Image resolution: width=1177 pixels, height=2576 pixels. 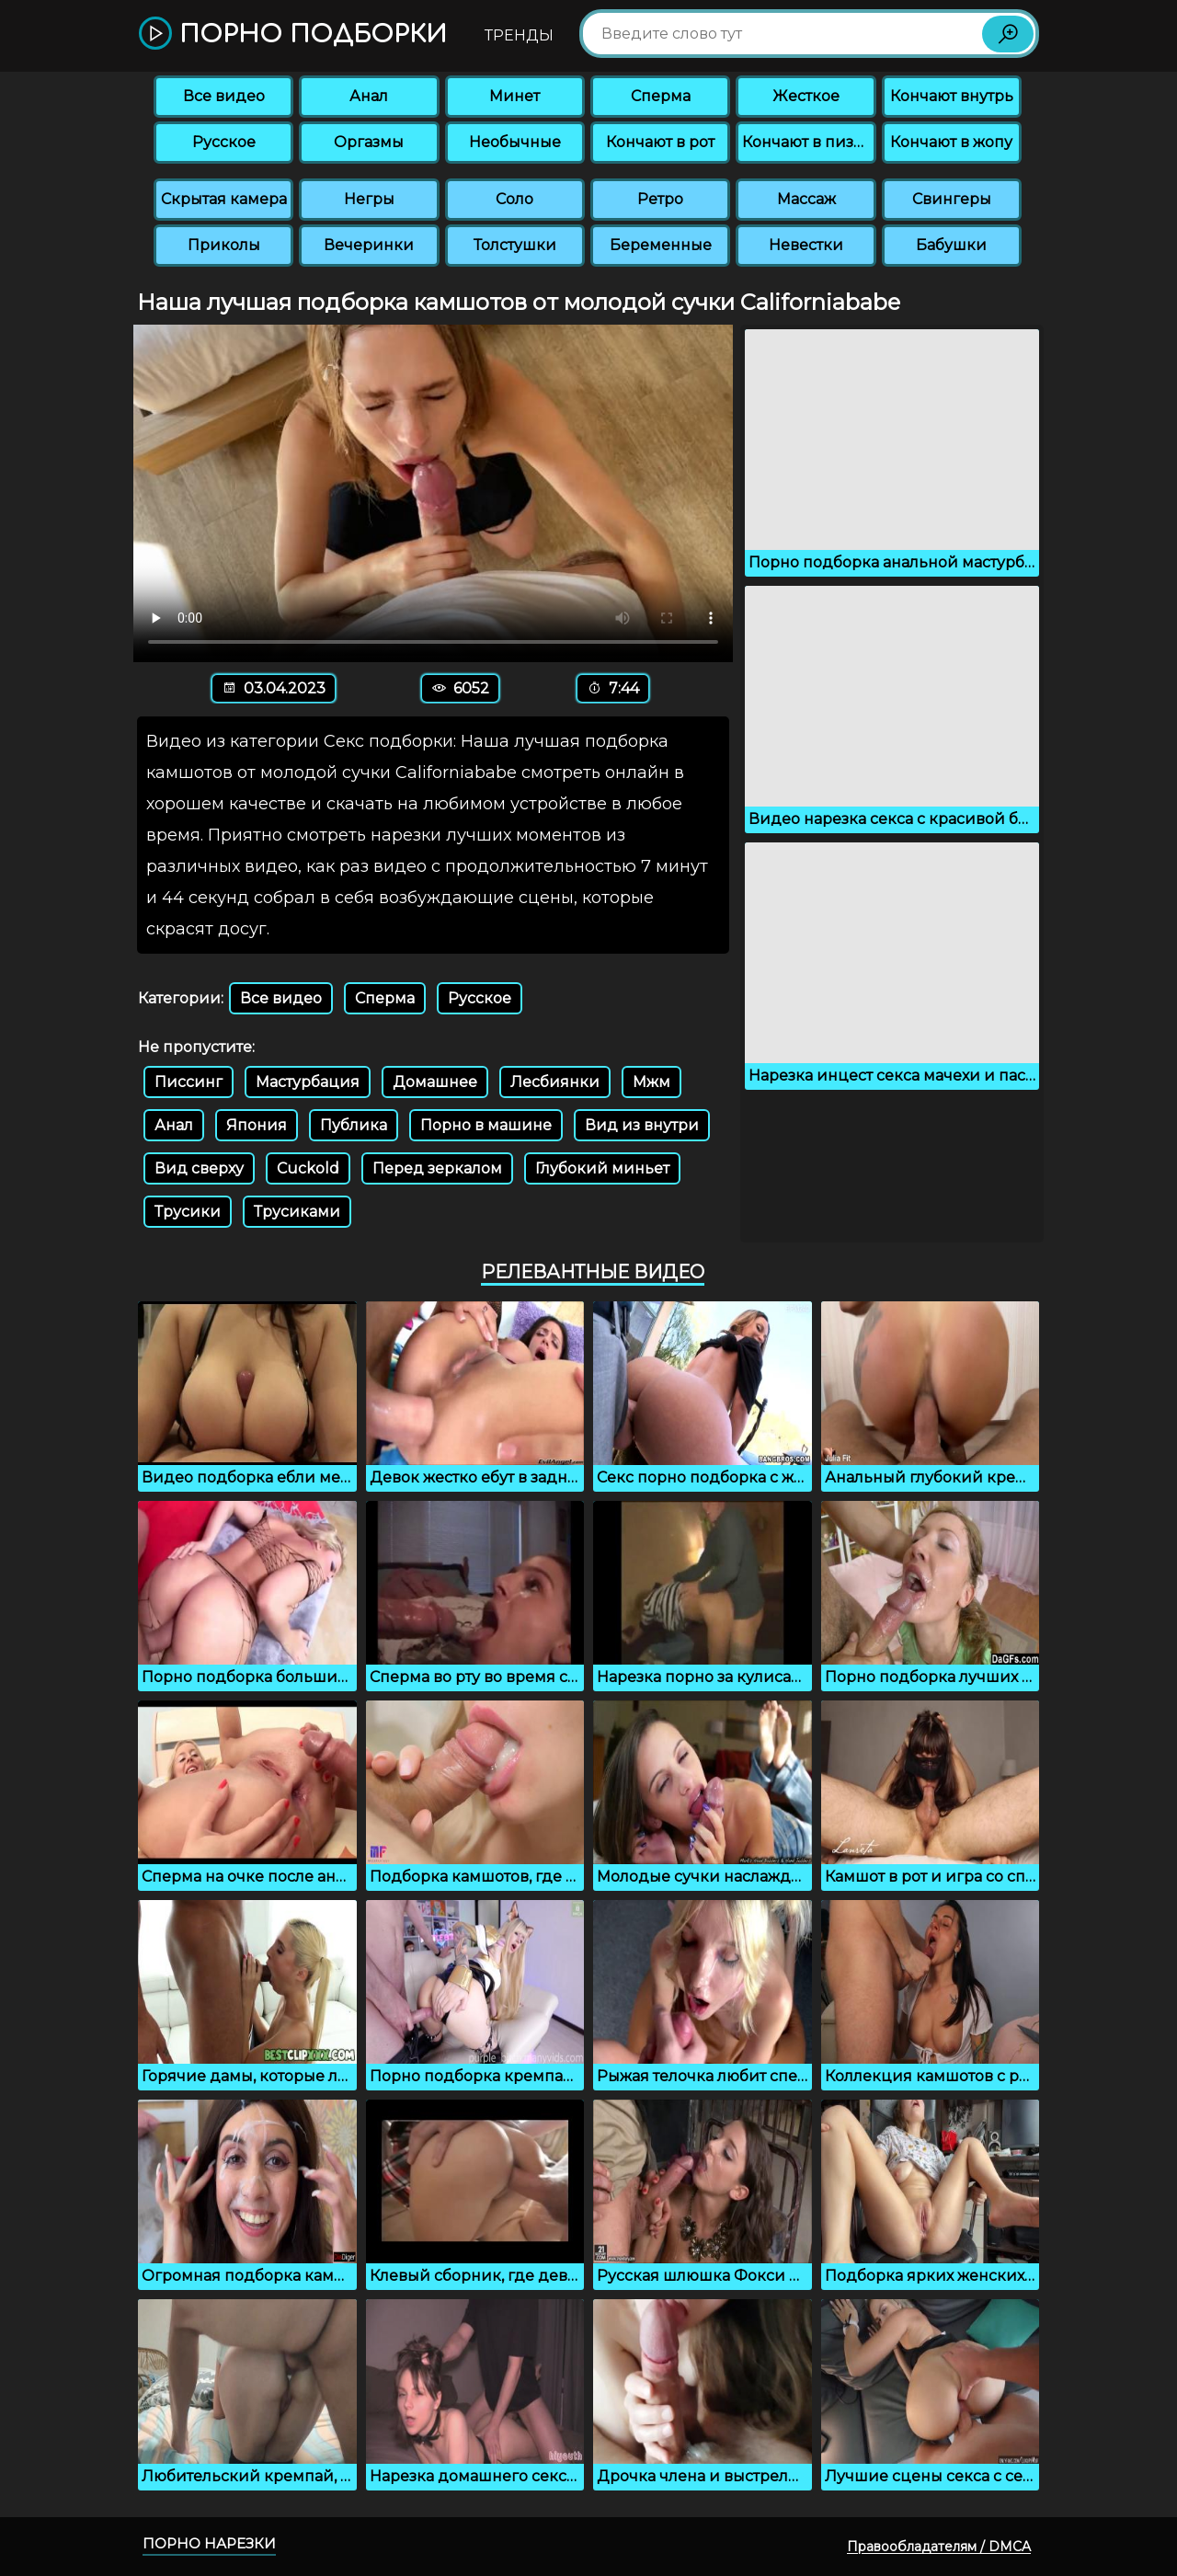 I want to click on Кончают в жопу, so click(x=951, y=142).